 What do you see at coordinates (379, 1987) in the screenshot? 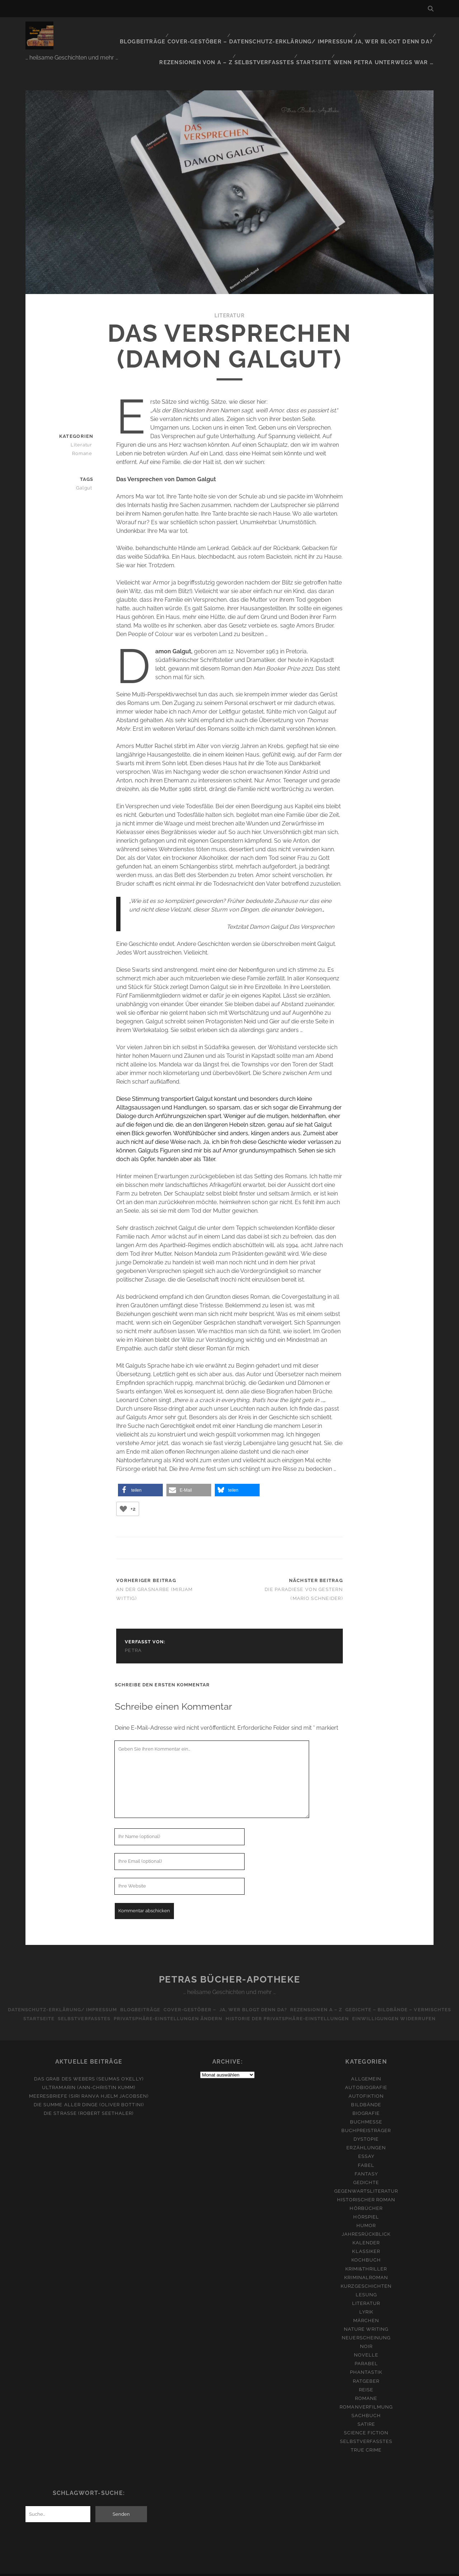
I see `Rezensionen A – Z` at bounding box center [379, 1987].